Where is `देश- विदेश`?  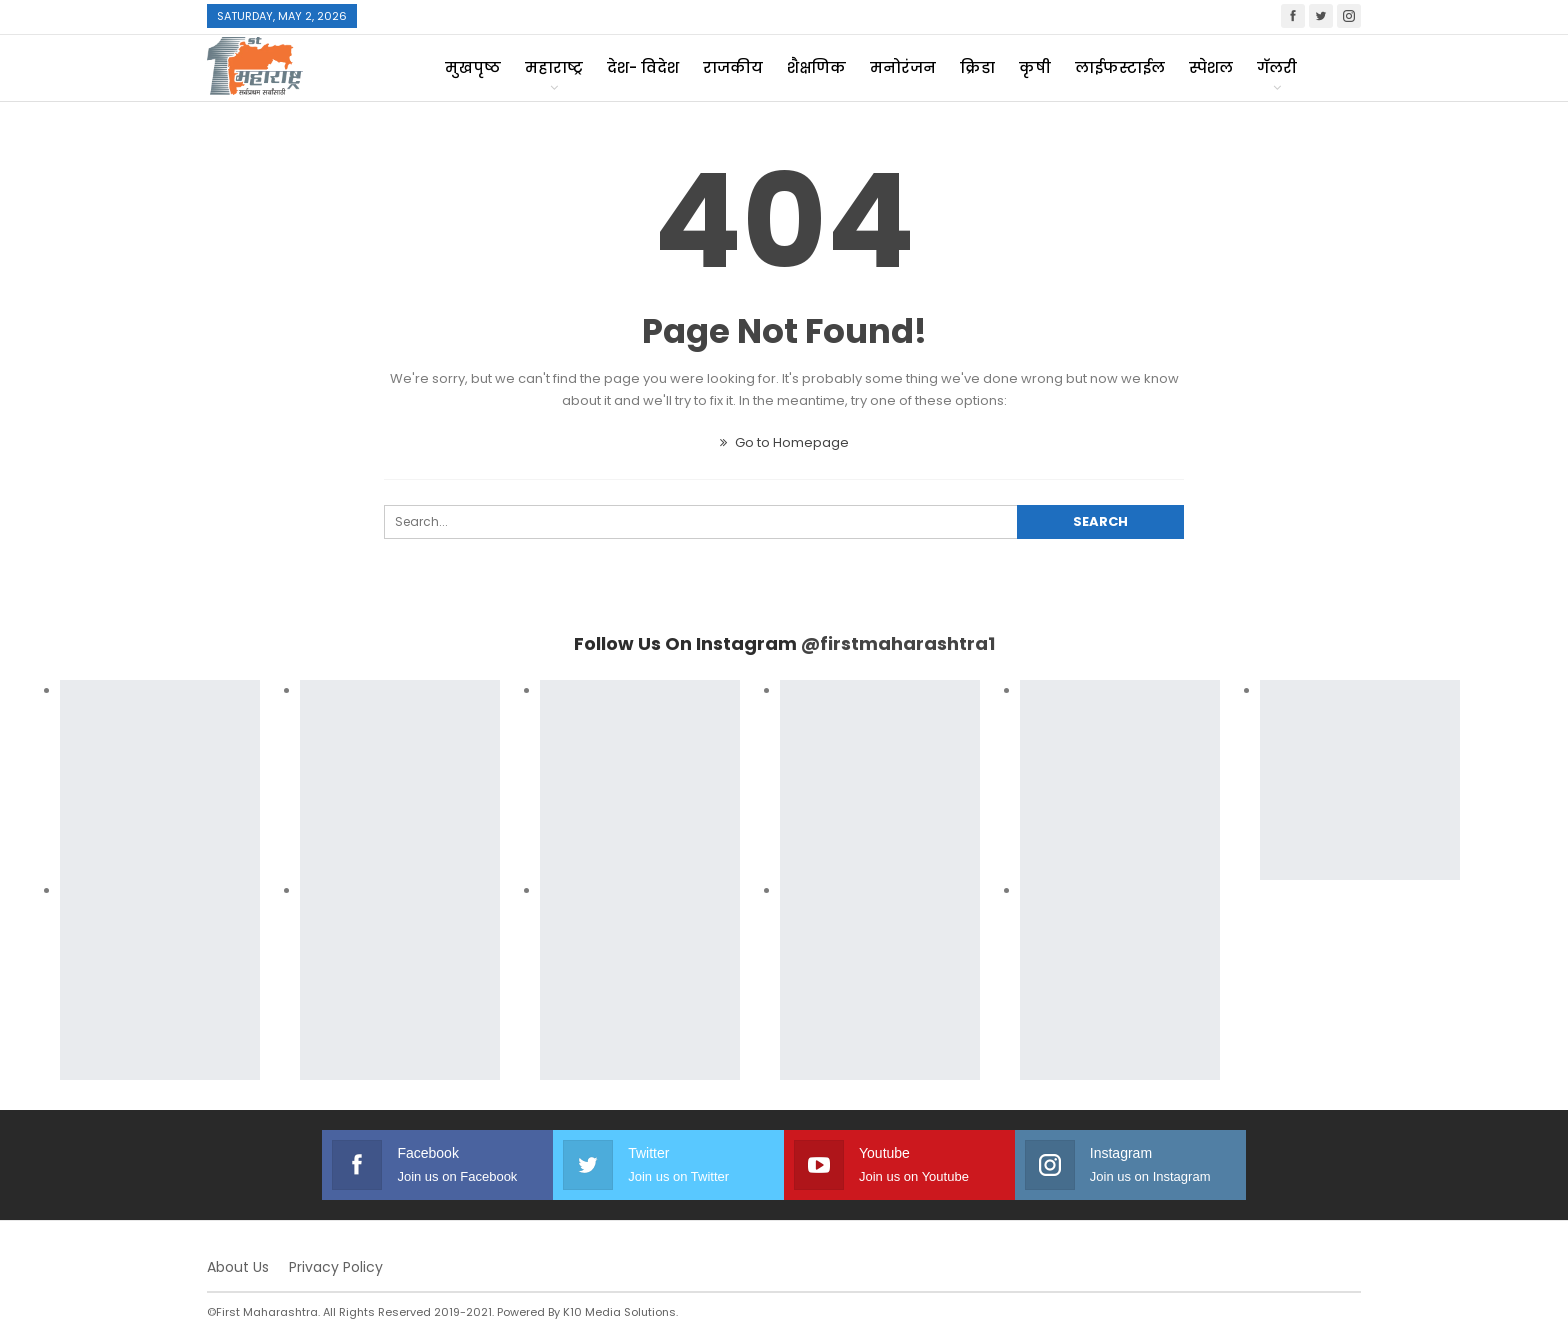 देश- विदेश is located at coordinates (643, 67).